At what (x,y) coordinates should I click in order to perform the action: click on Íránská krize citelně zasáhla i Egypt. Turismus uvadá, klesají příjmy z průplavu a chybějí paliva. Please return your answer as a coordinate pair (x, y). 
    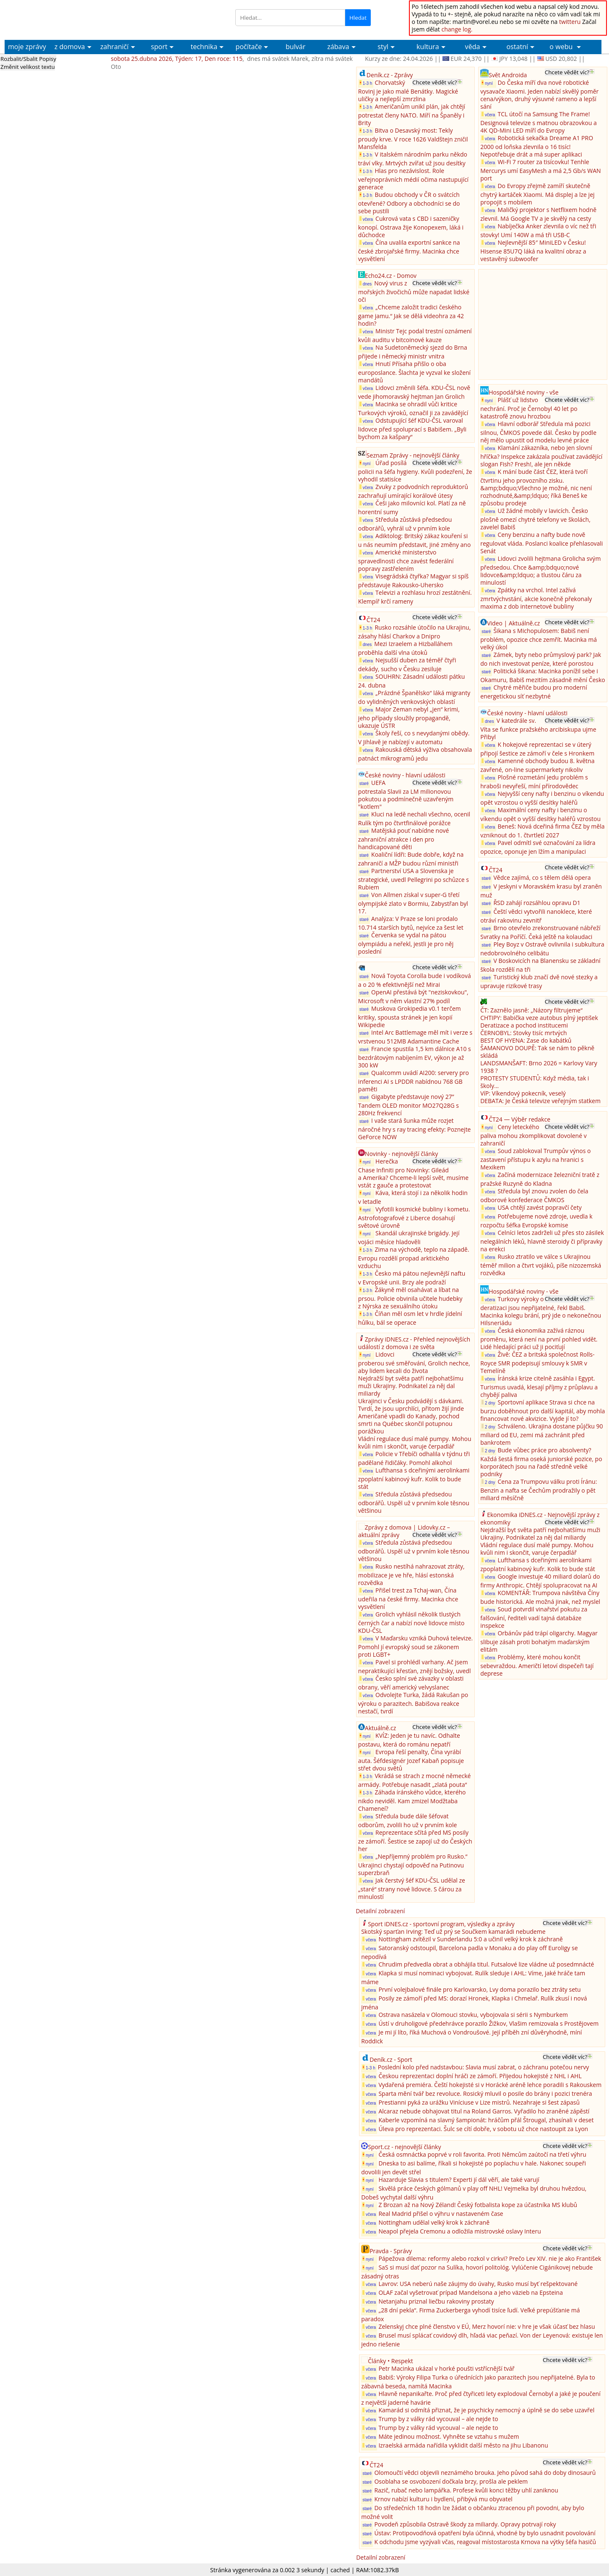
    Looking at the image, I should click on (539, 1386).